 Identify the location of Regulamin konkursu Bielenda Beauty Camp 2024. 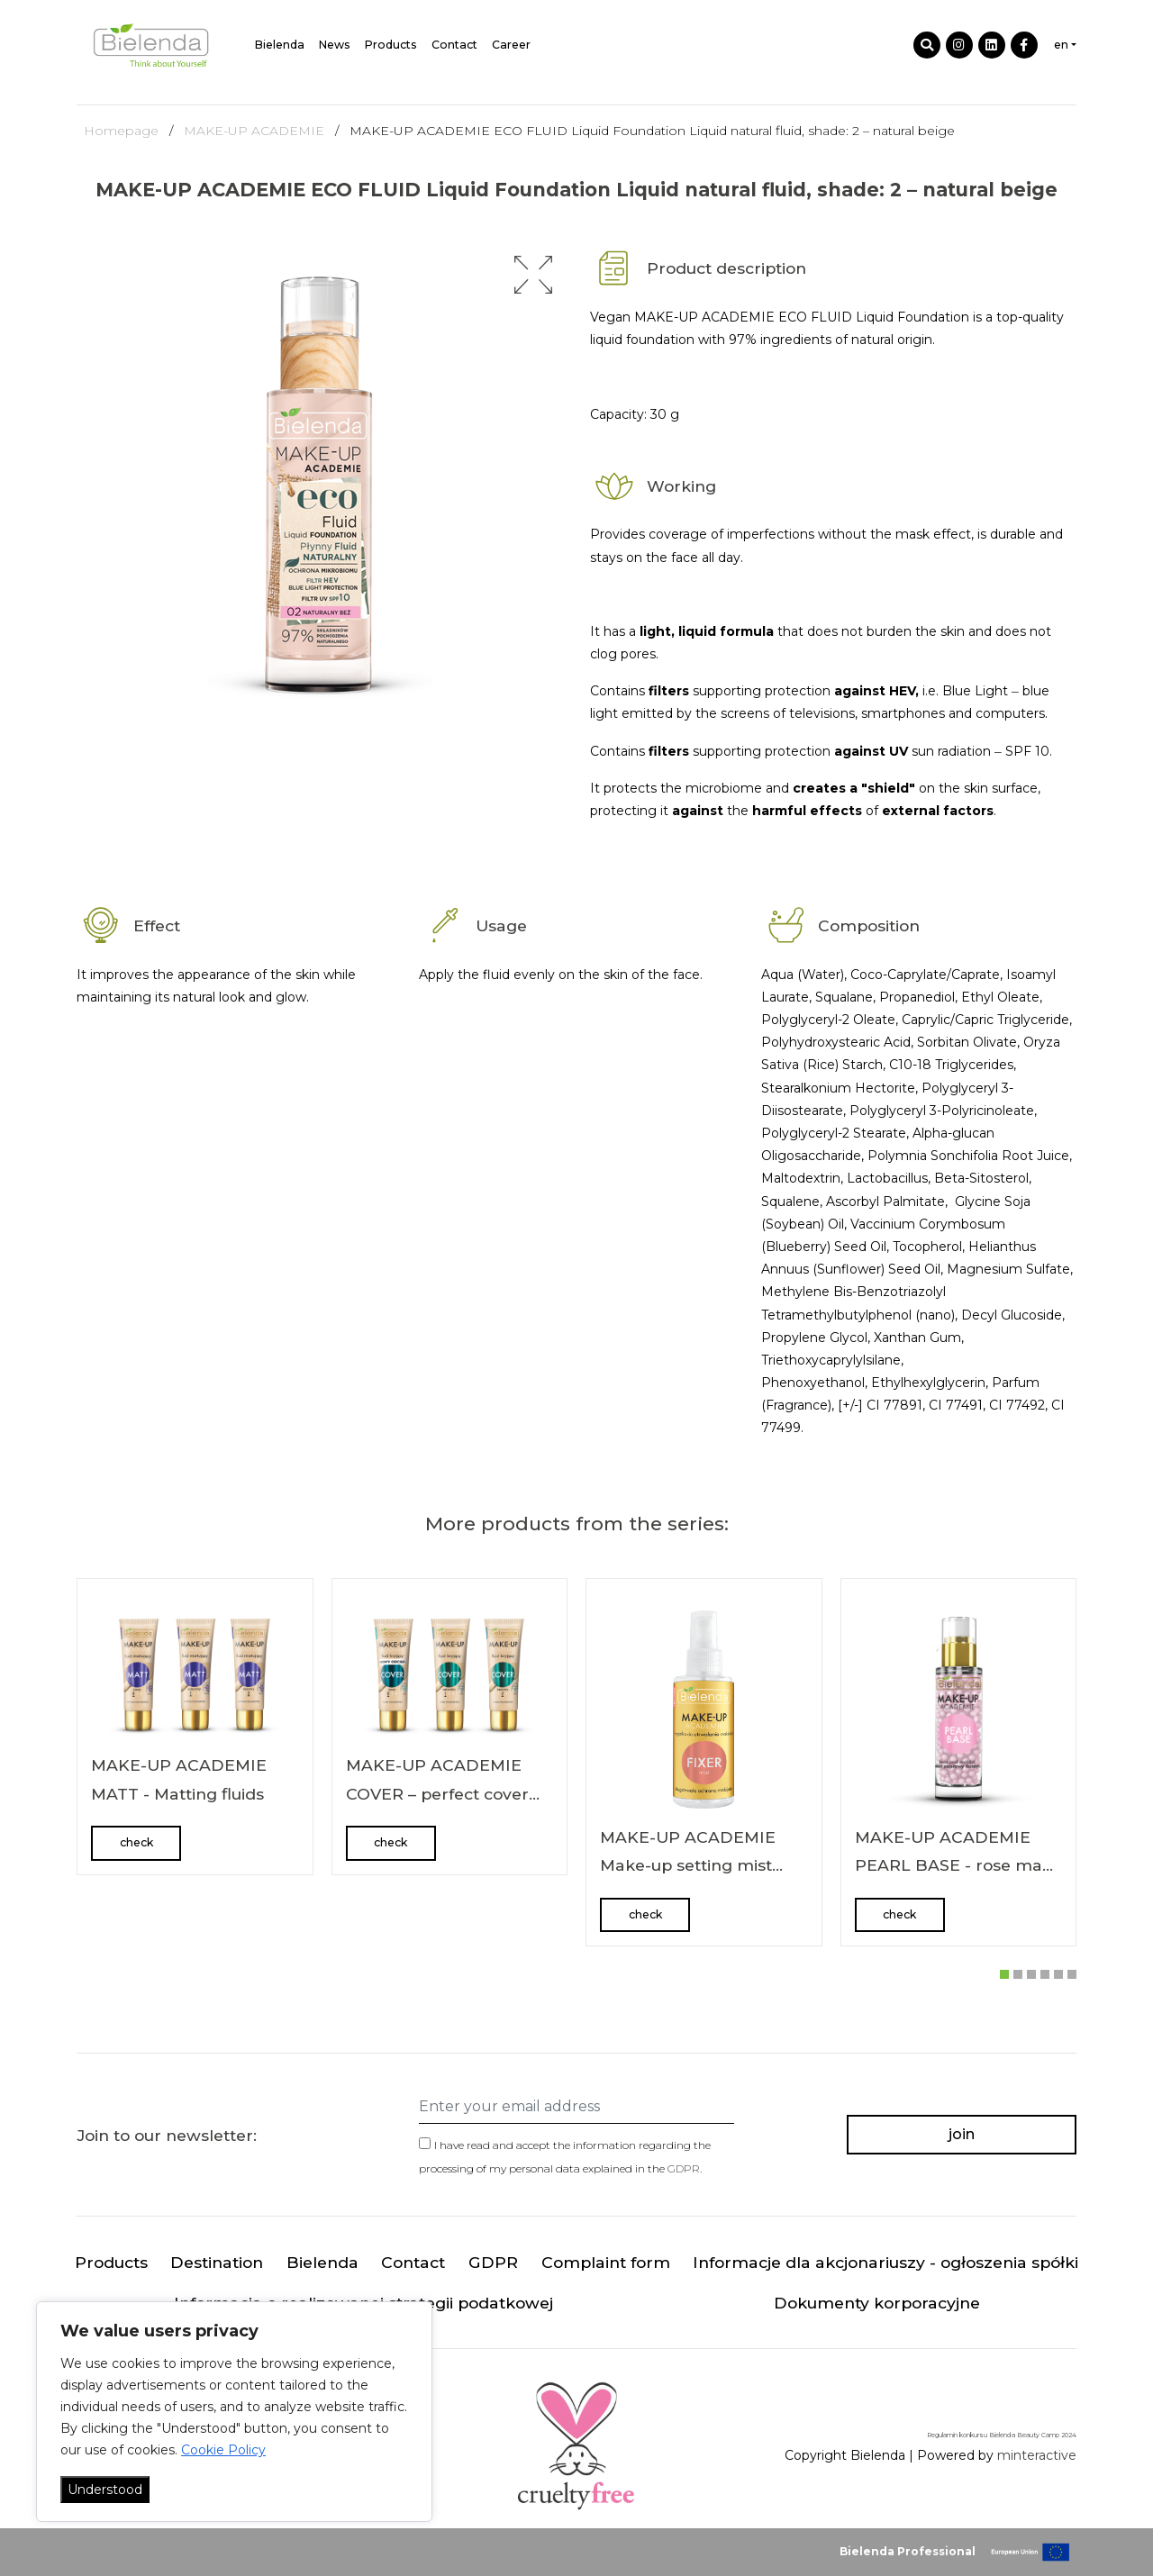
(1001, 2435).